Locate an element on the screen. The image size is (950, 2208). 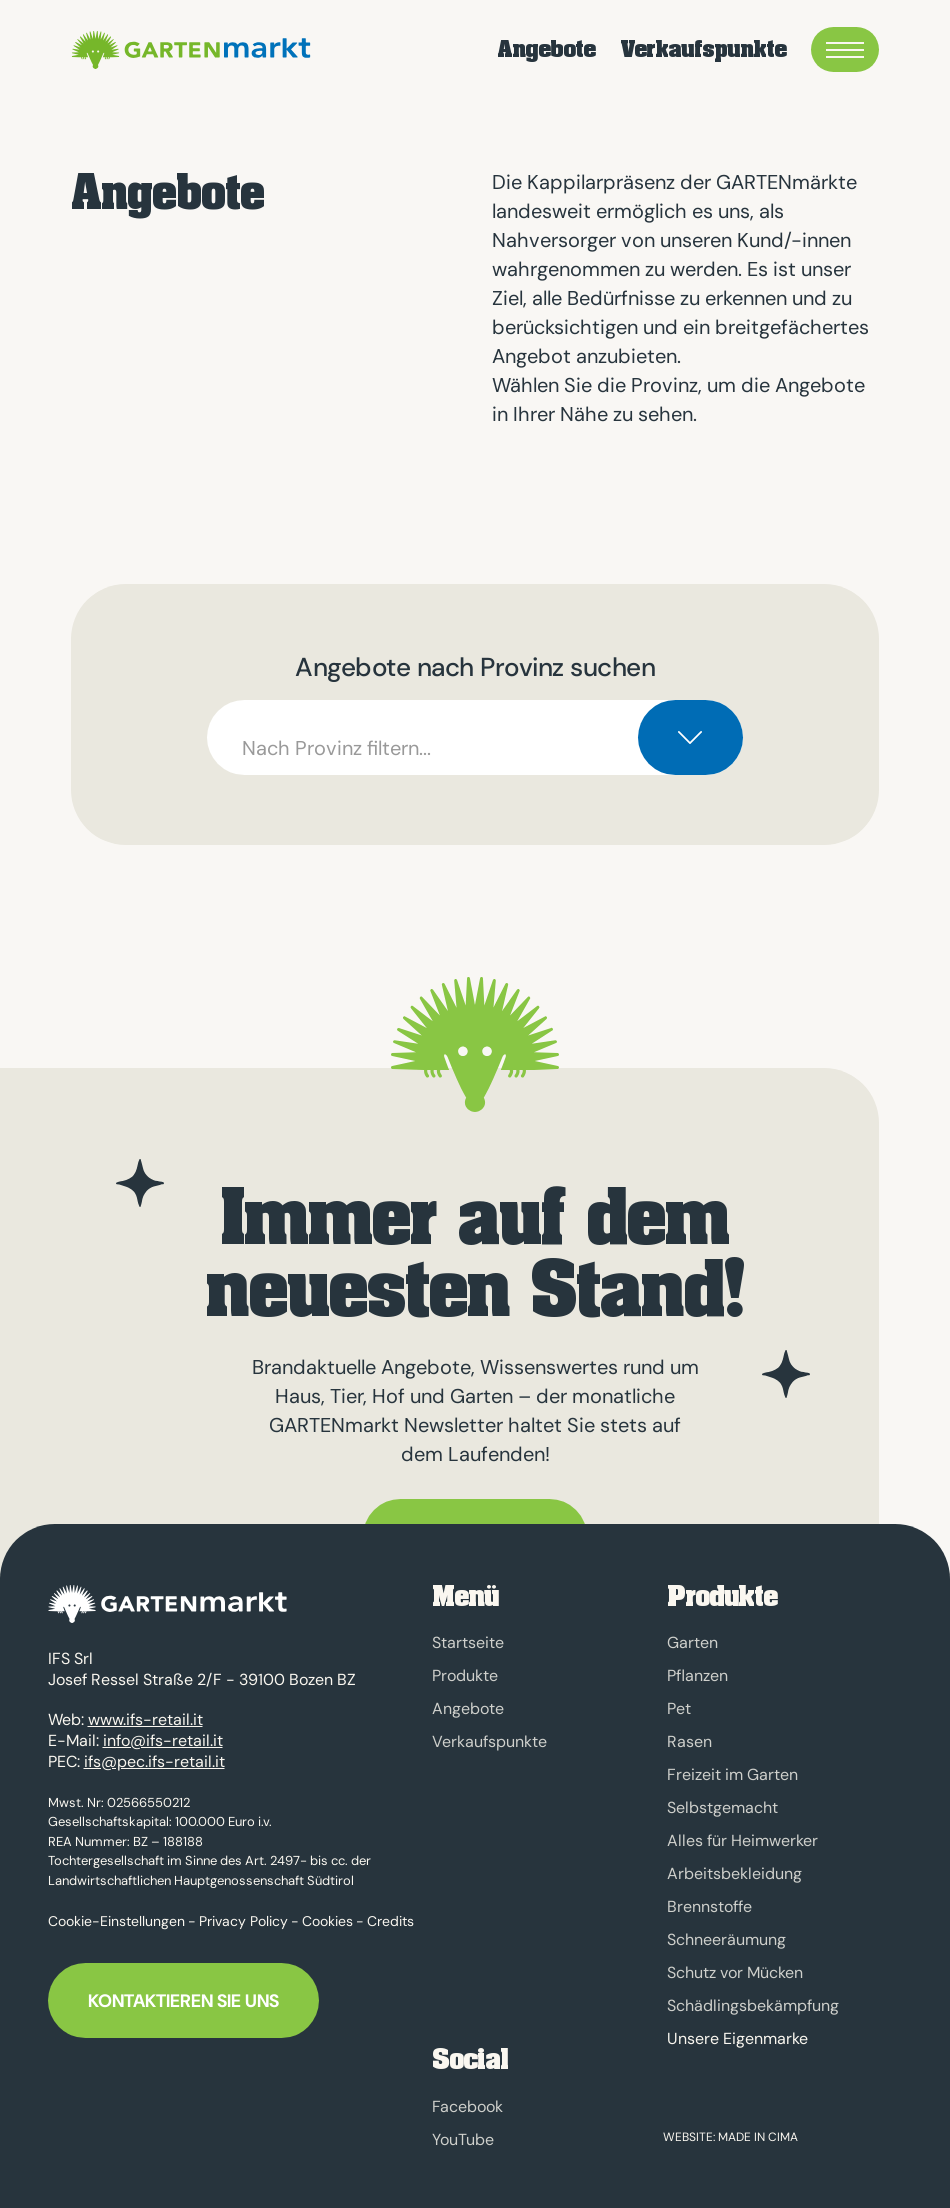
GARTENmarkt is located at coordinates (188, 50).